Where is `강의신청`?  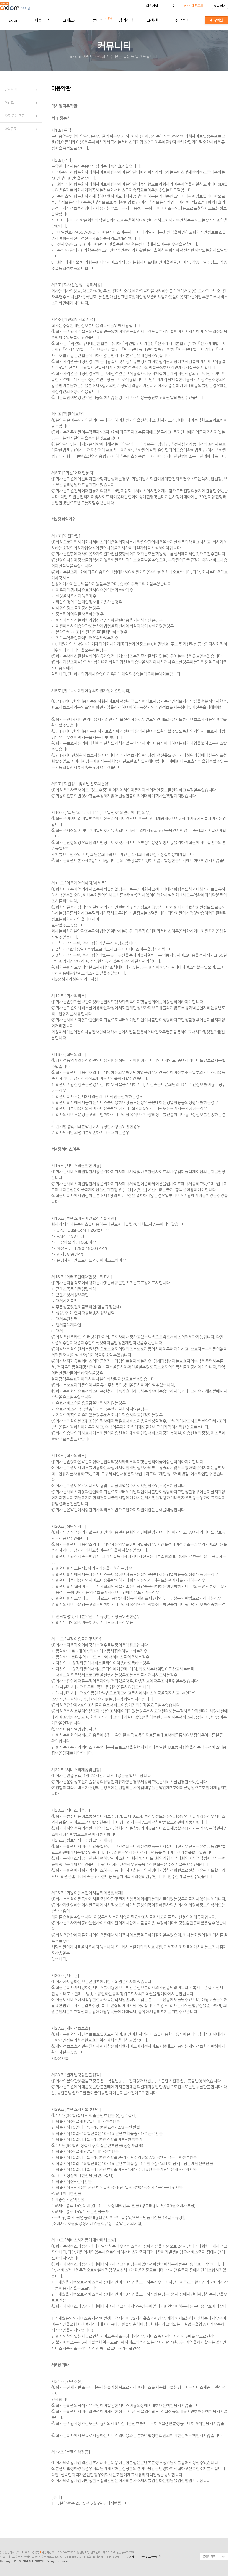 강의신청 is located at coordinates (126, 20).